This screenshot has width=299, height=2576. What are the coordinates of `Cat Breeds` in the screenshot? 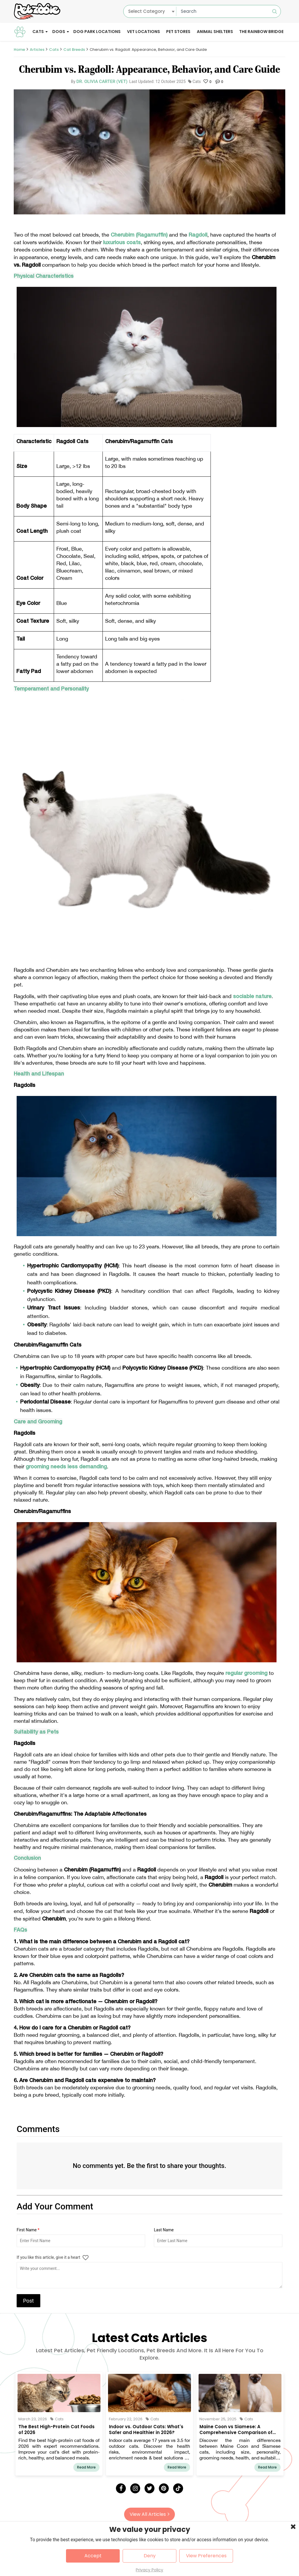 It's located at (74, 49).